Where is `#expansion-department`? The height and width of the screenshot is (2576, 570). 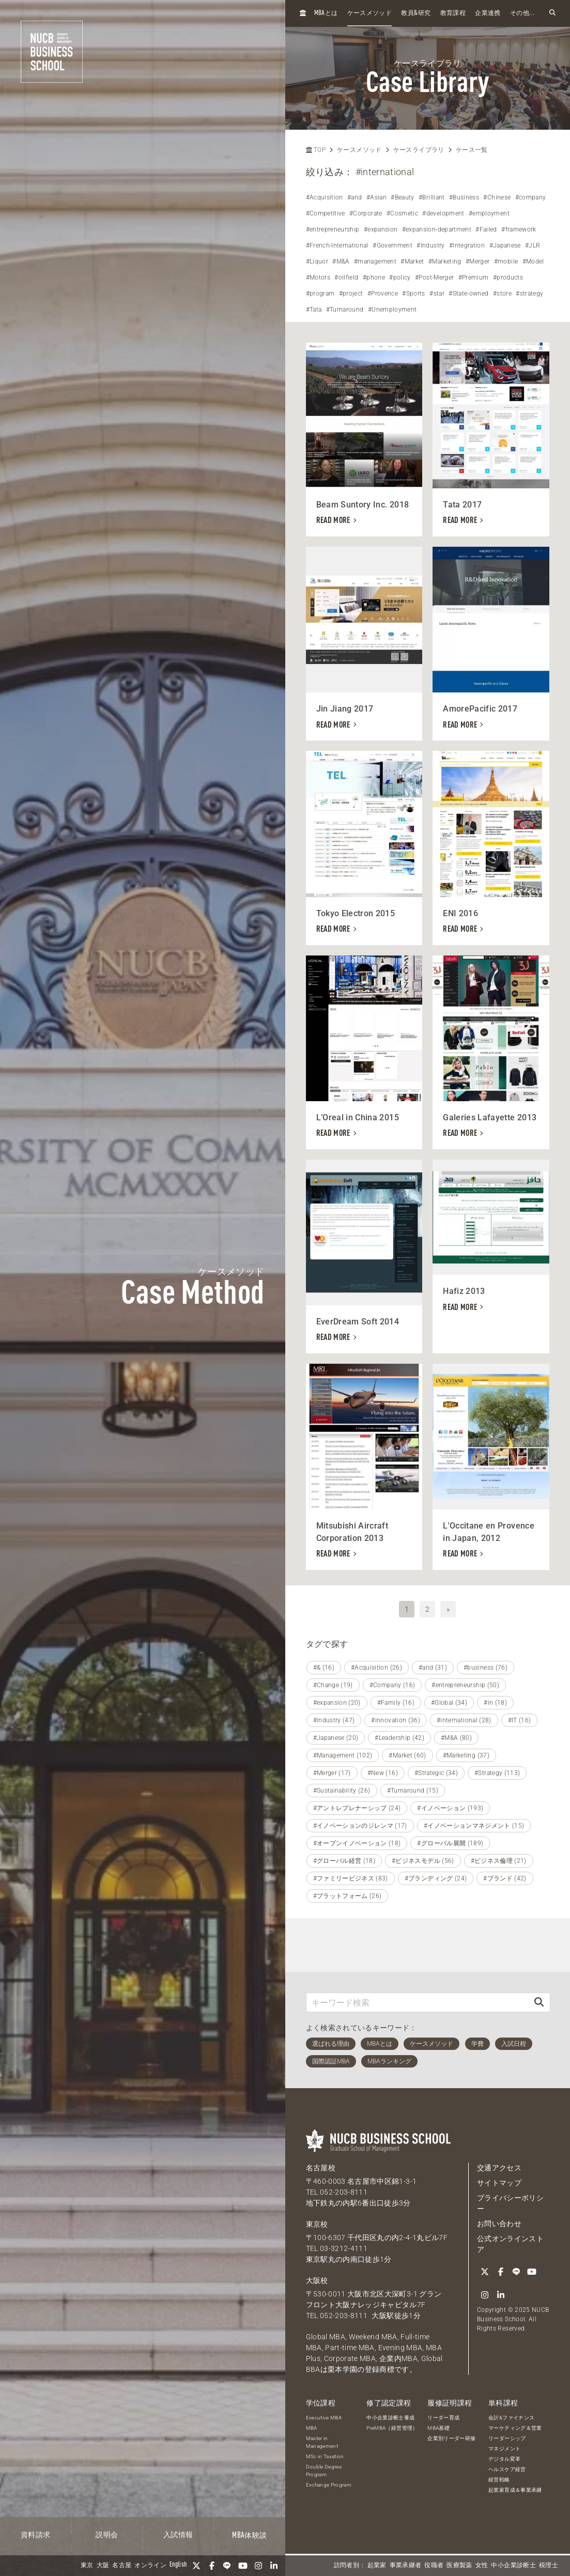 #expansion-department is located at coordinates (436, 229).